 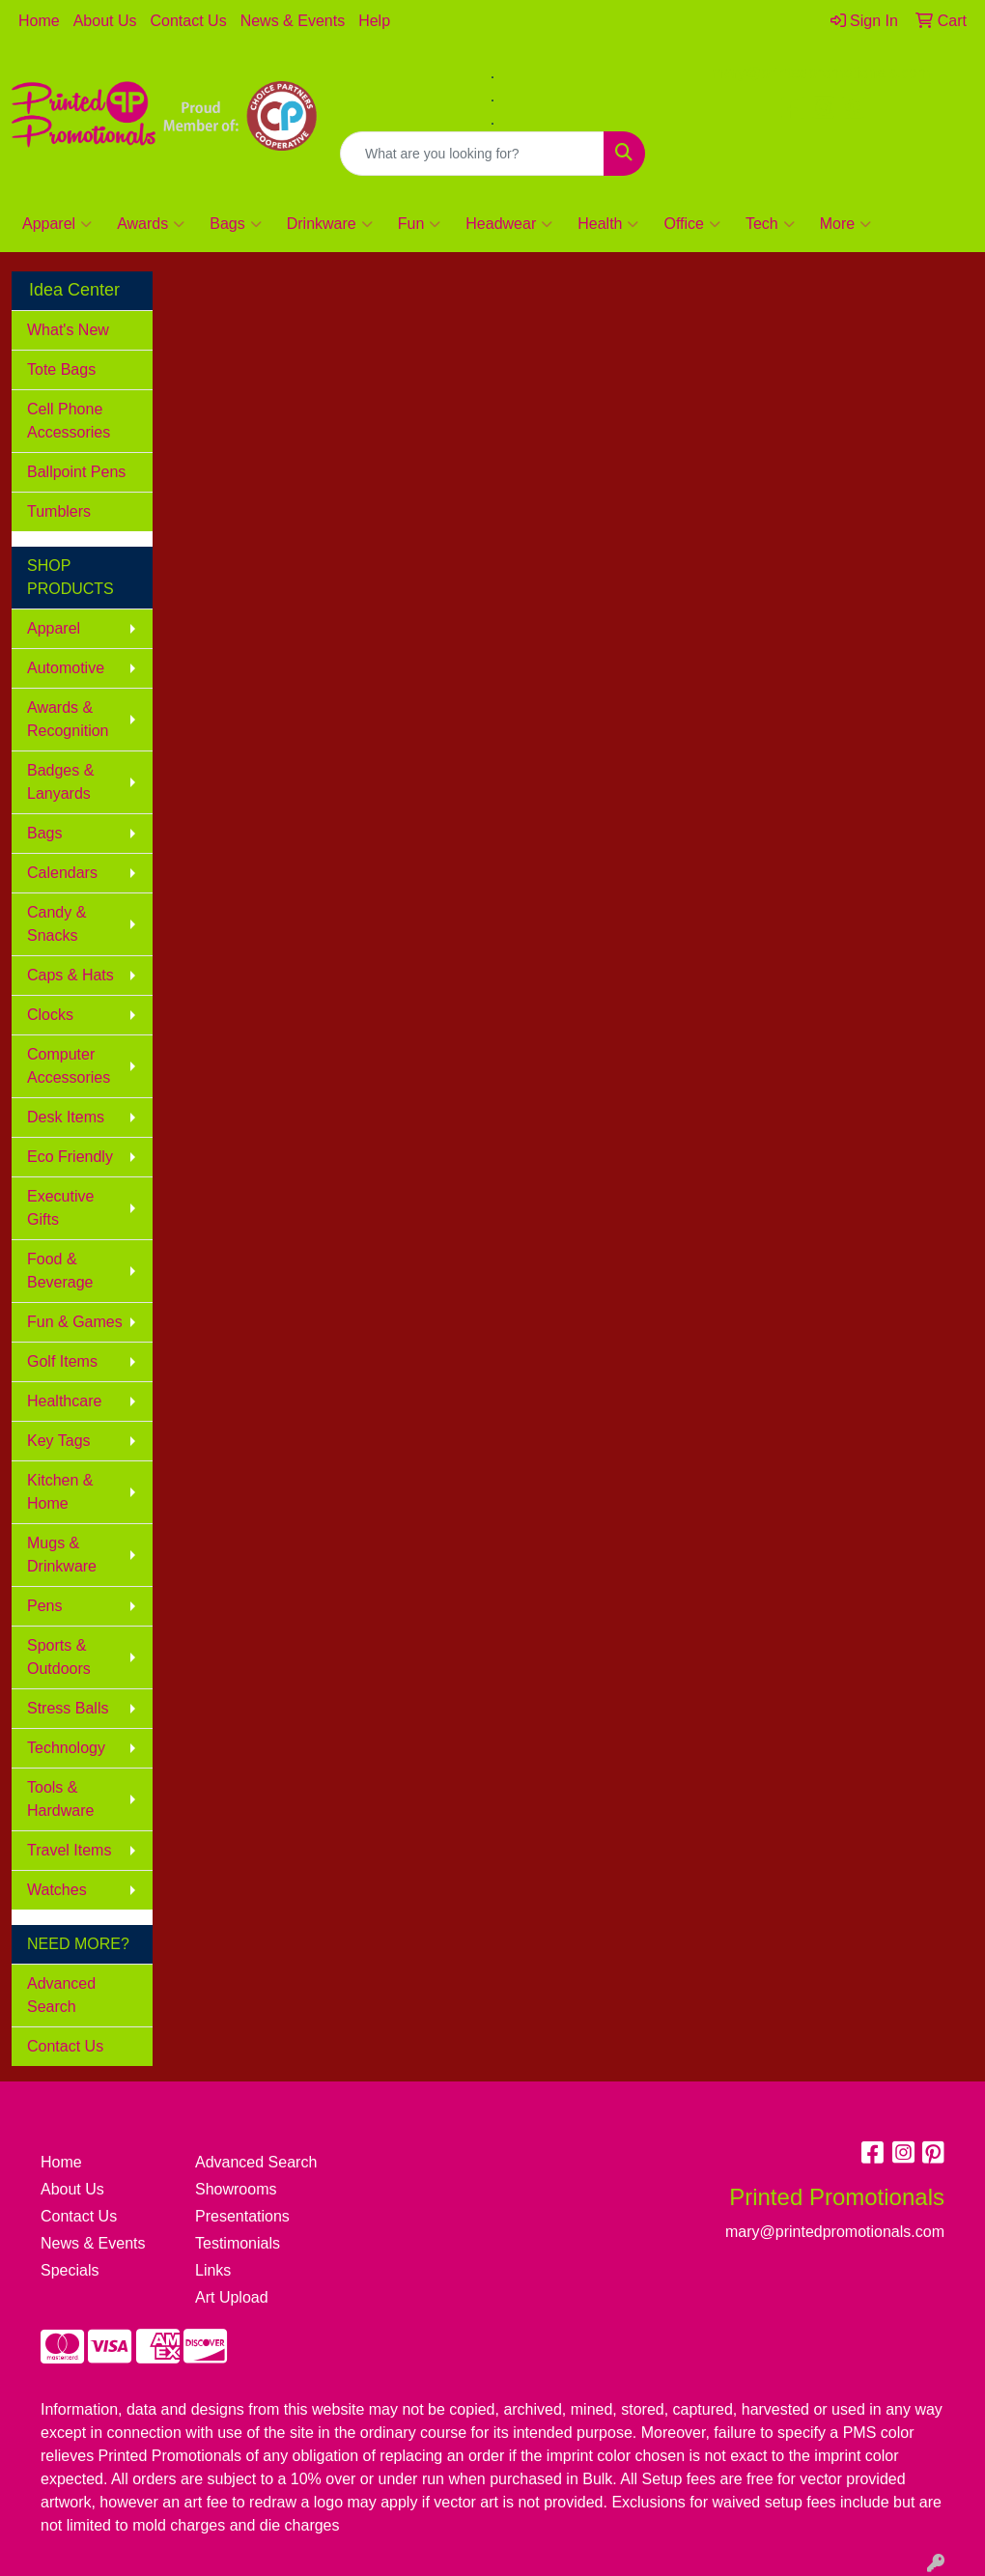 What do you see at coordinates (213, 2270) in the screenshot?
I see `Links` at bounding box center [213, 2270].